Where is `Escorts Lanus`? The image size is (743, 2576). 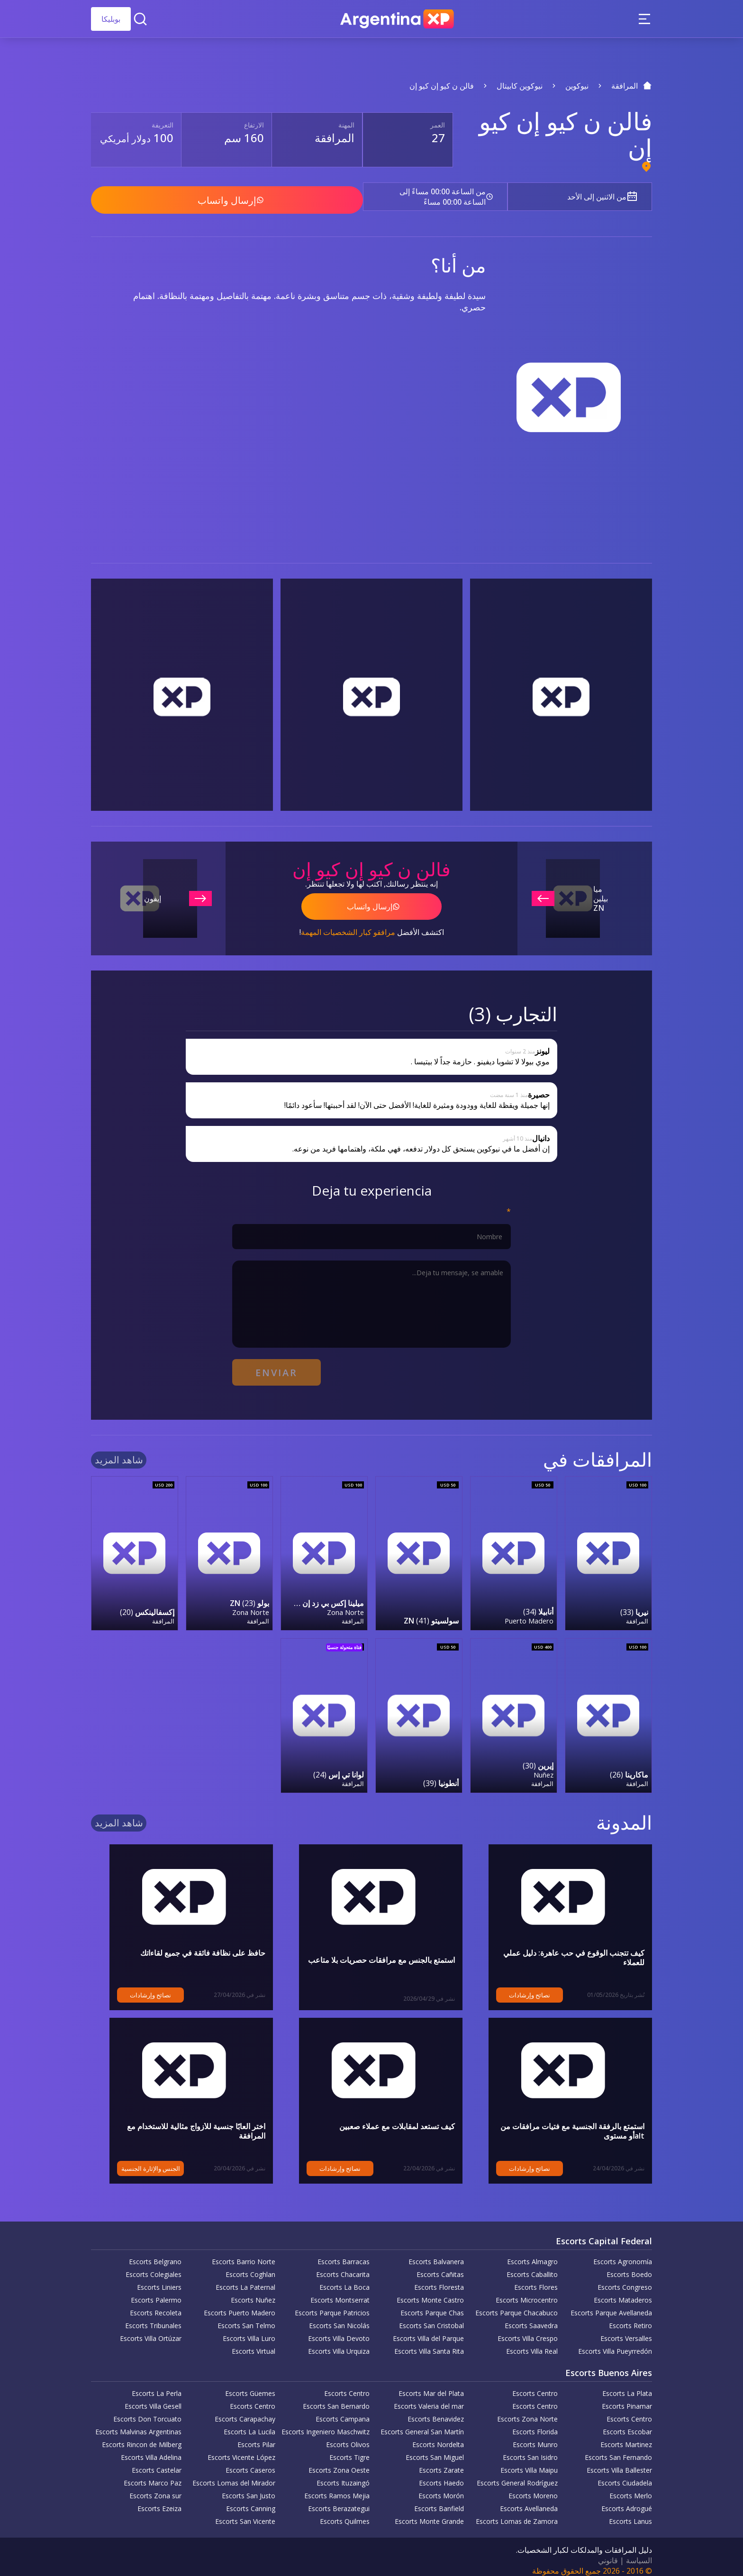
Escorts Lanus is located at coordinates (630, 2514).